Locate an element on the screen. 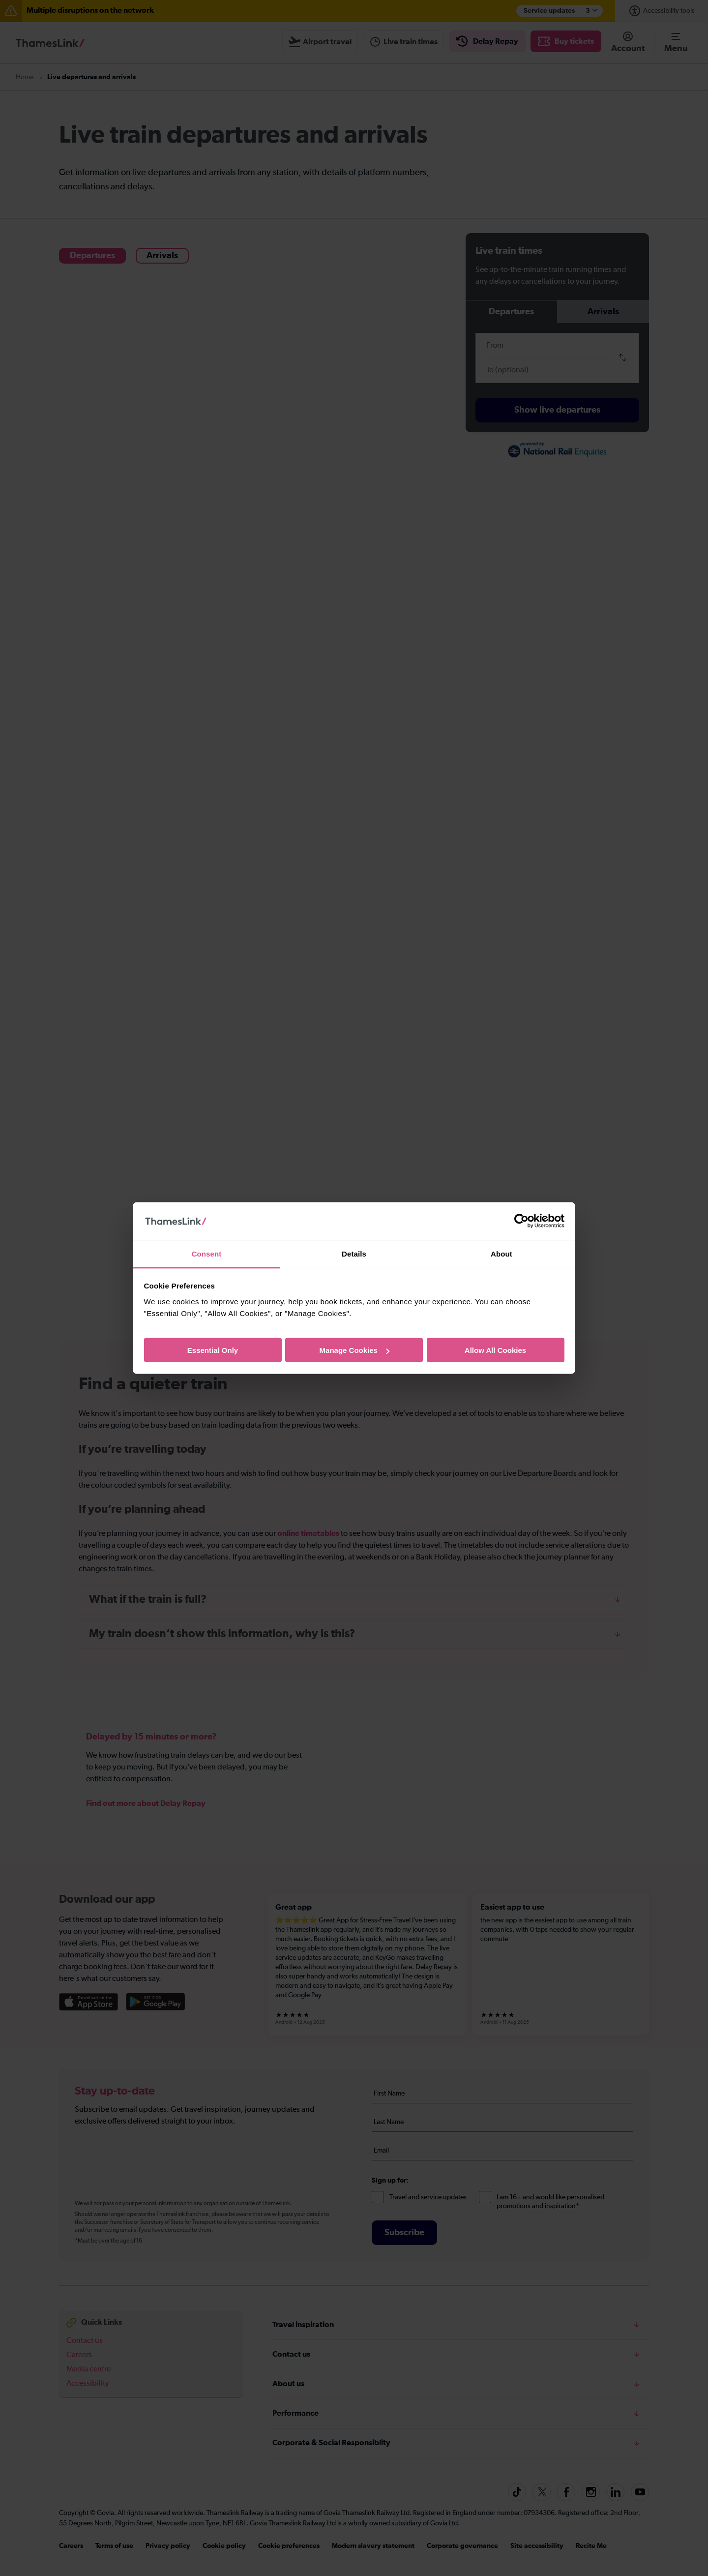 The height and width of the screenshot is (2576, 708). Allow All Cookies is located at coordinates (495, 1350).